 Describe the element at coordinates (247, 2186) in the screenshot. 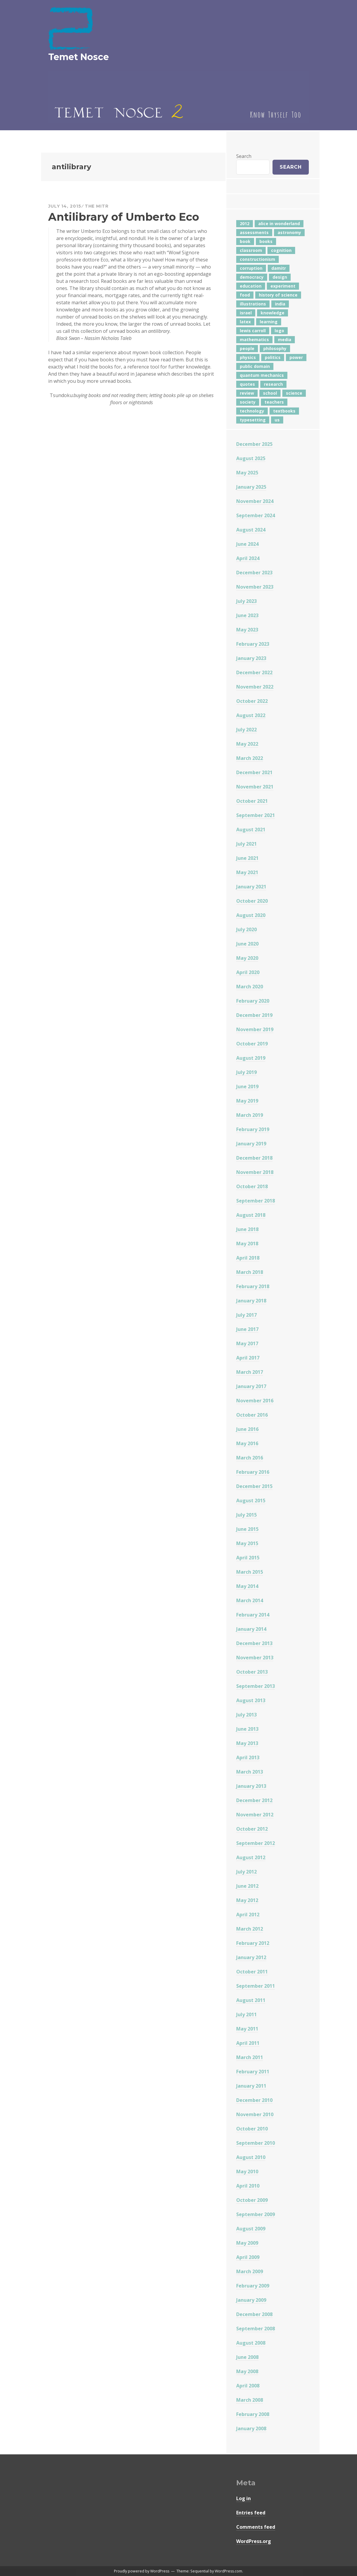

I see `April 2010` at that location.